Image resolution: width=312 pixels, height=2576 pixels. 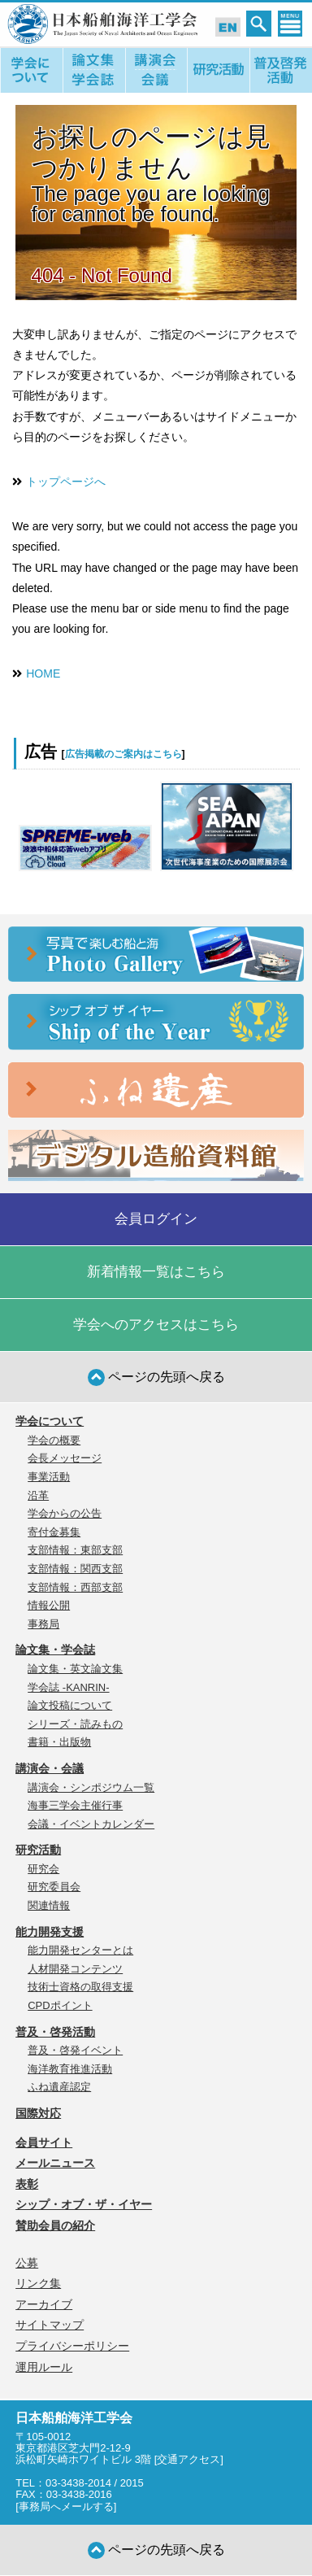 I want to click on 支部情報：関西支部, so click(x=75, y=1569).